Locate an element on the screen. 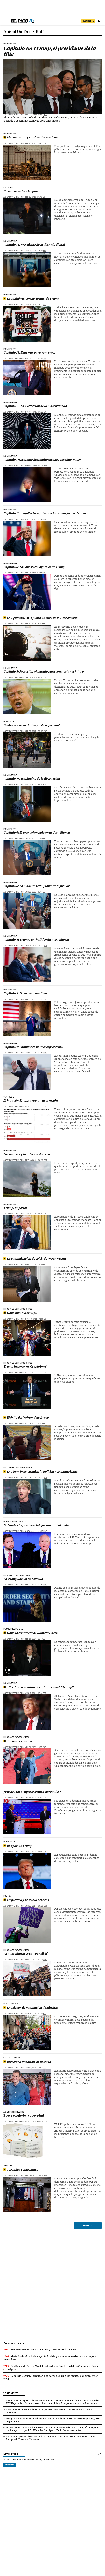  Capítulo 11: Sembrar desconfianza para cosechar poder is located at coordinates (42, 460).